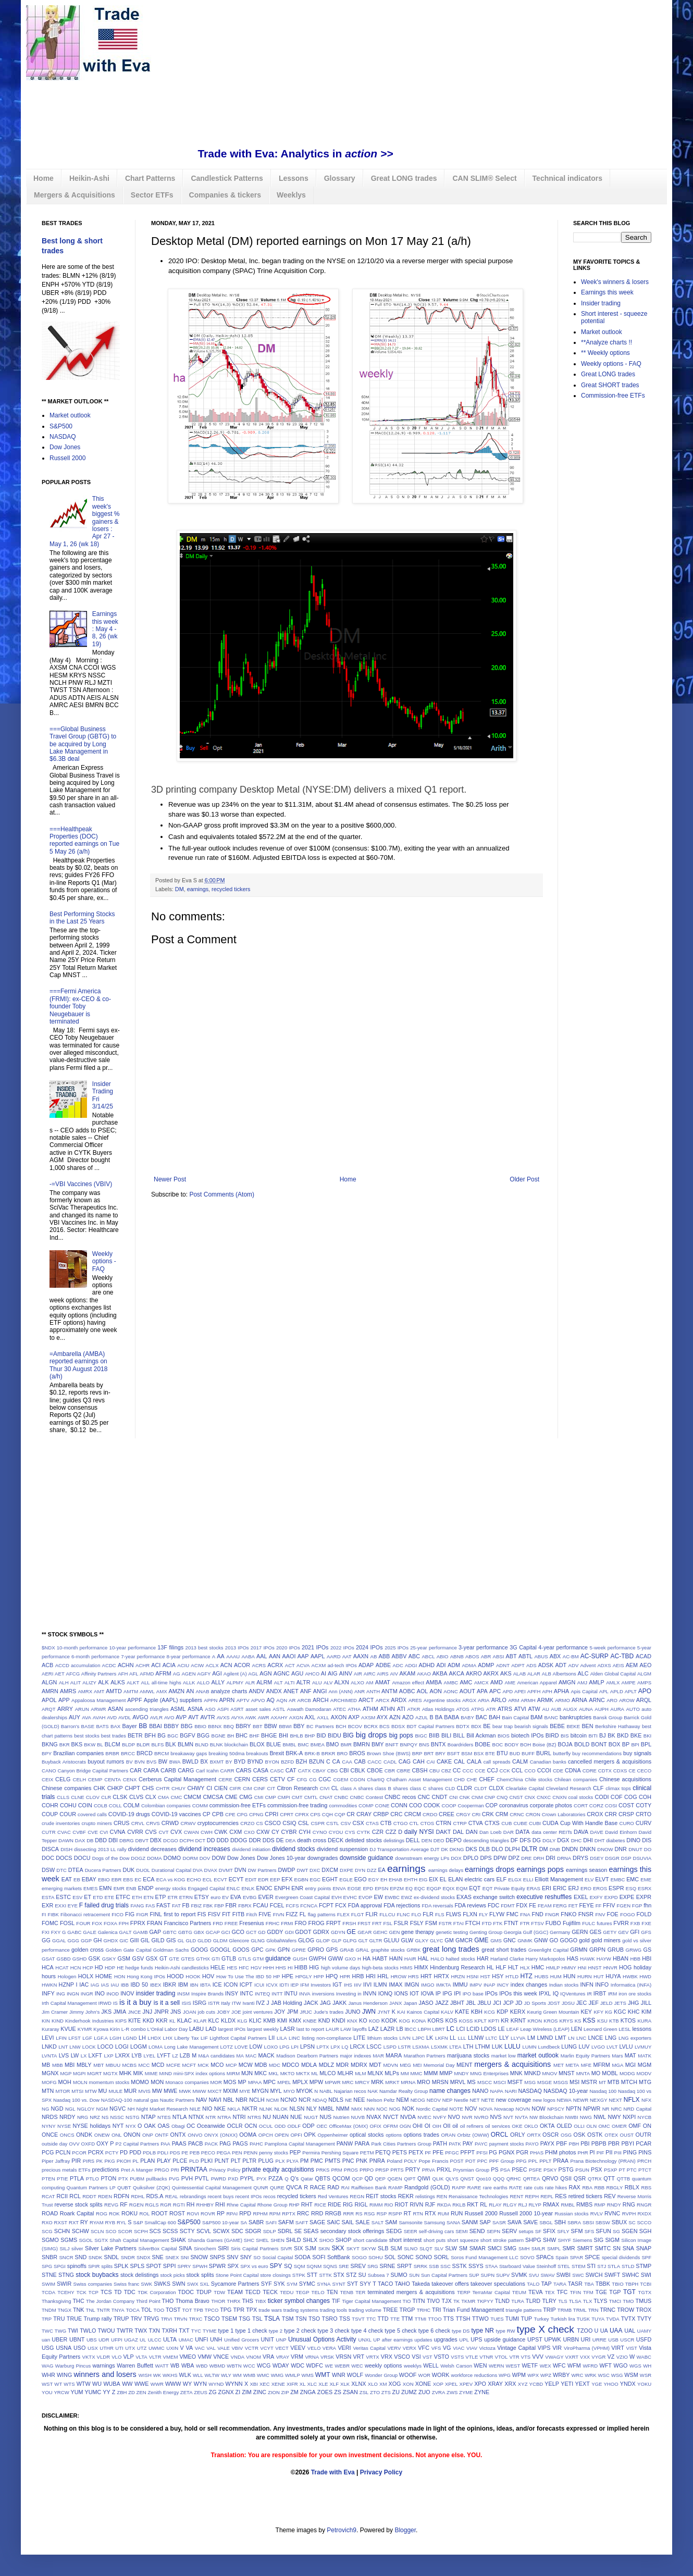 The height and width of the screenshot is (2576, 693). Describe the element at coordinates (198, 1870) in the screenshot. I see `DVA` at that location.